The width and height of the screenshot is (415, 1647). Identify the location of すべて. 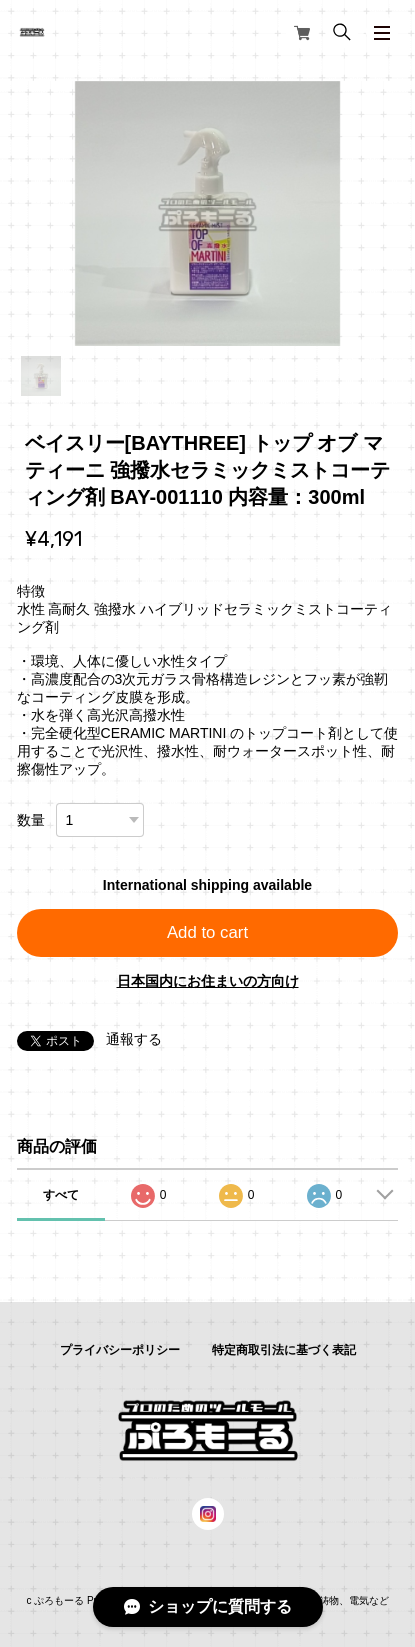
(61, 1195).